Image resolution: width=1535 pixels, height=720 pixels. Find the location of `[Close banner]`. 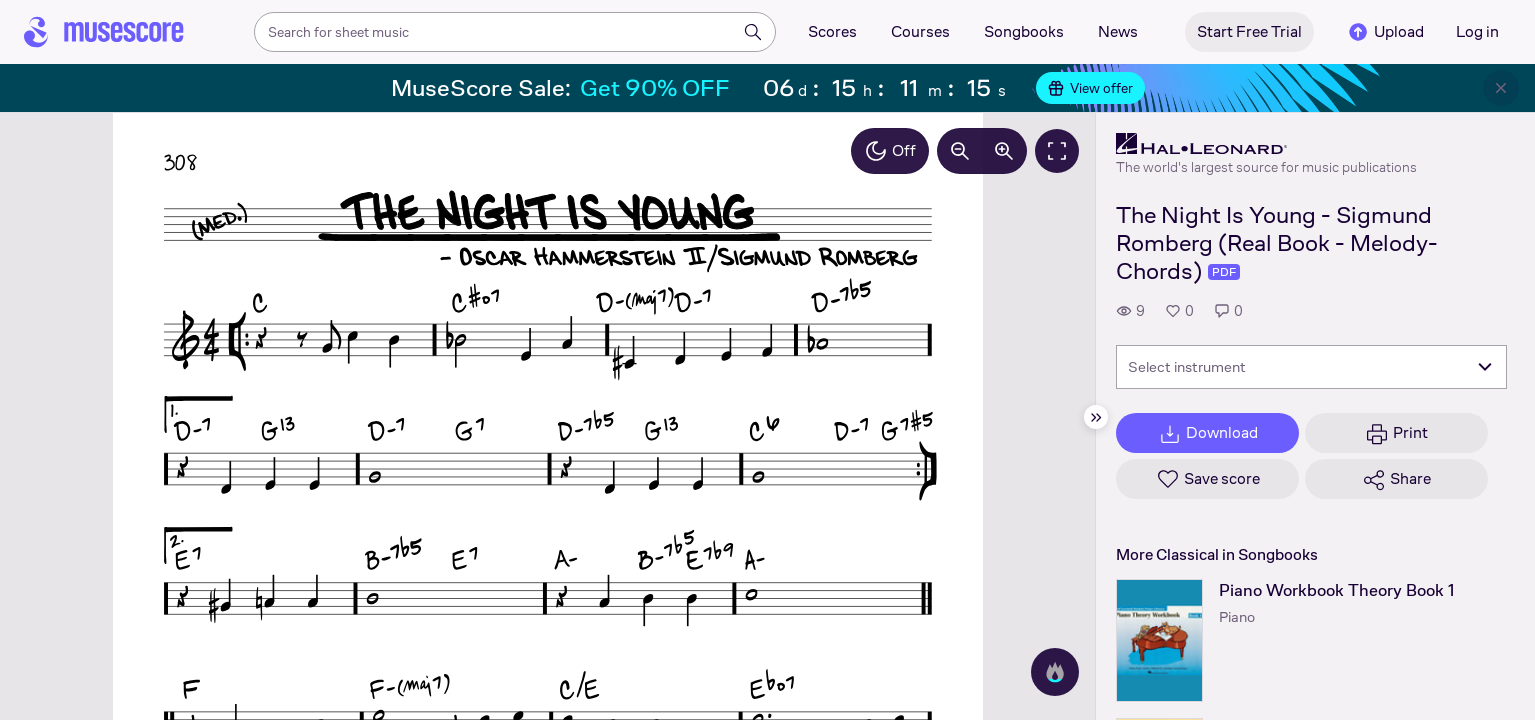

[Close banner] is located at coordinates (1501, 88).